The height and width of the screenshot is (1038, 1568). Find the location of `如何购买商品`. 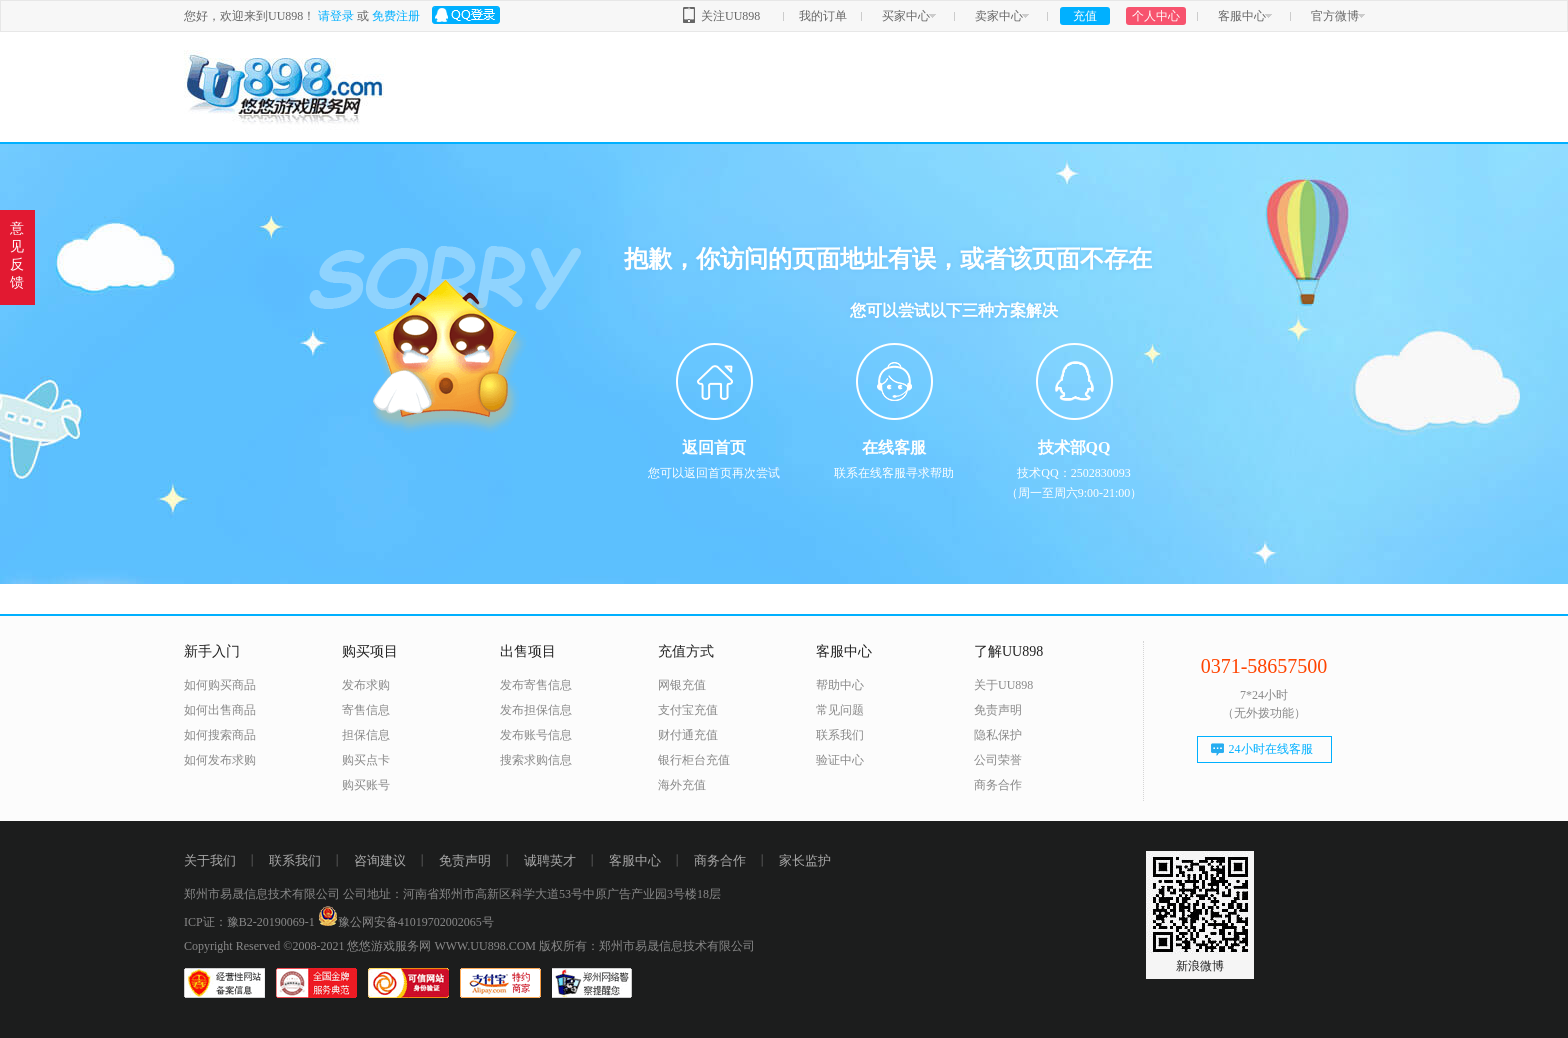

如何购买商品 is located at coordinates (220, 685).